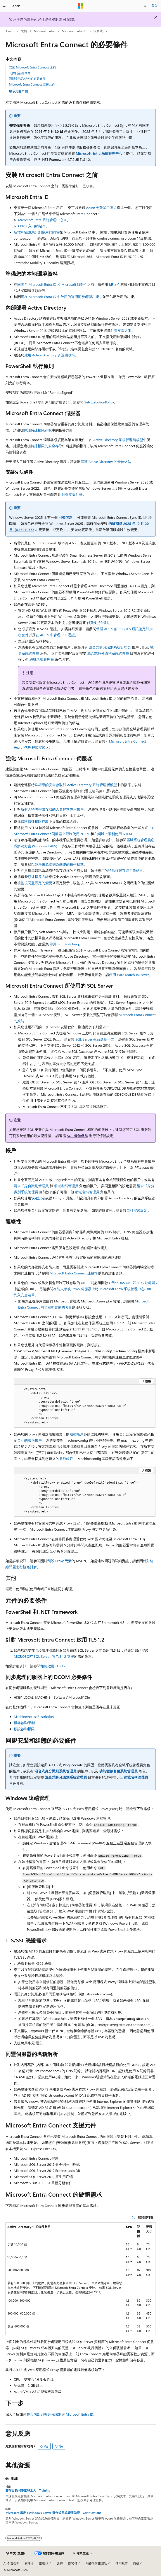  What do you see at coordinates (72, 2563) in the screenshot?
I see `隱私權` at bounding box center [72, 2563].